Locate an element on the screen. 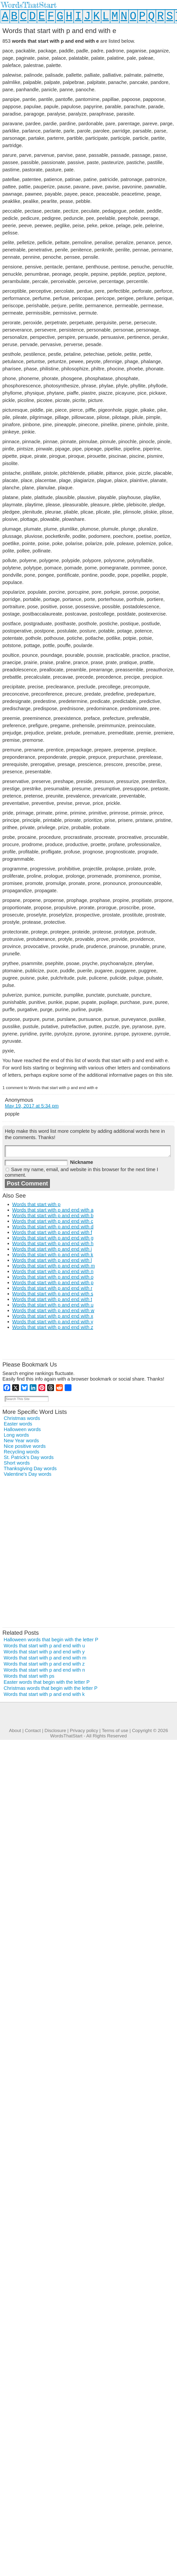  Recycling words is located at coordinates (21, 1451).